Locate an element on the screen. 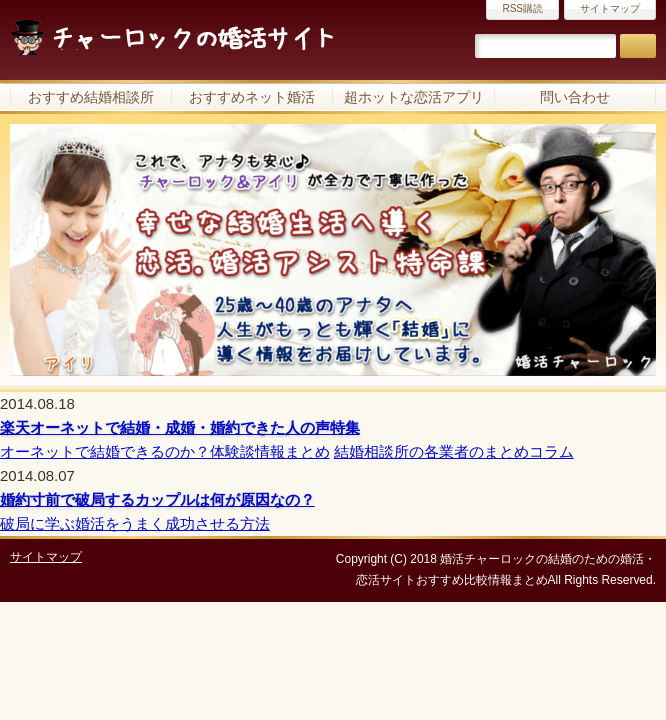 This screenshot has height=720, width=666. 楽天オーネットで結婚・成婚・婚約できた人の声特集 is located at coordinates (180, 427).